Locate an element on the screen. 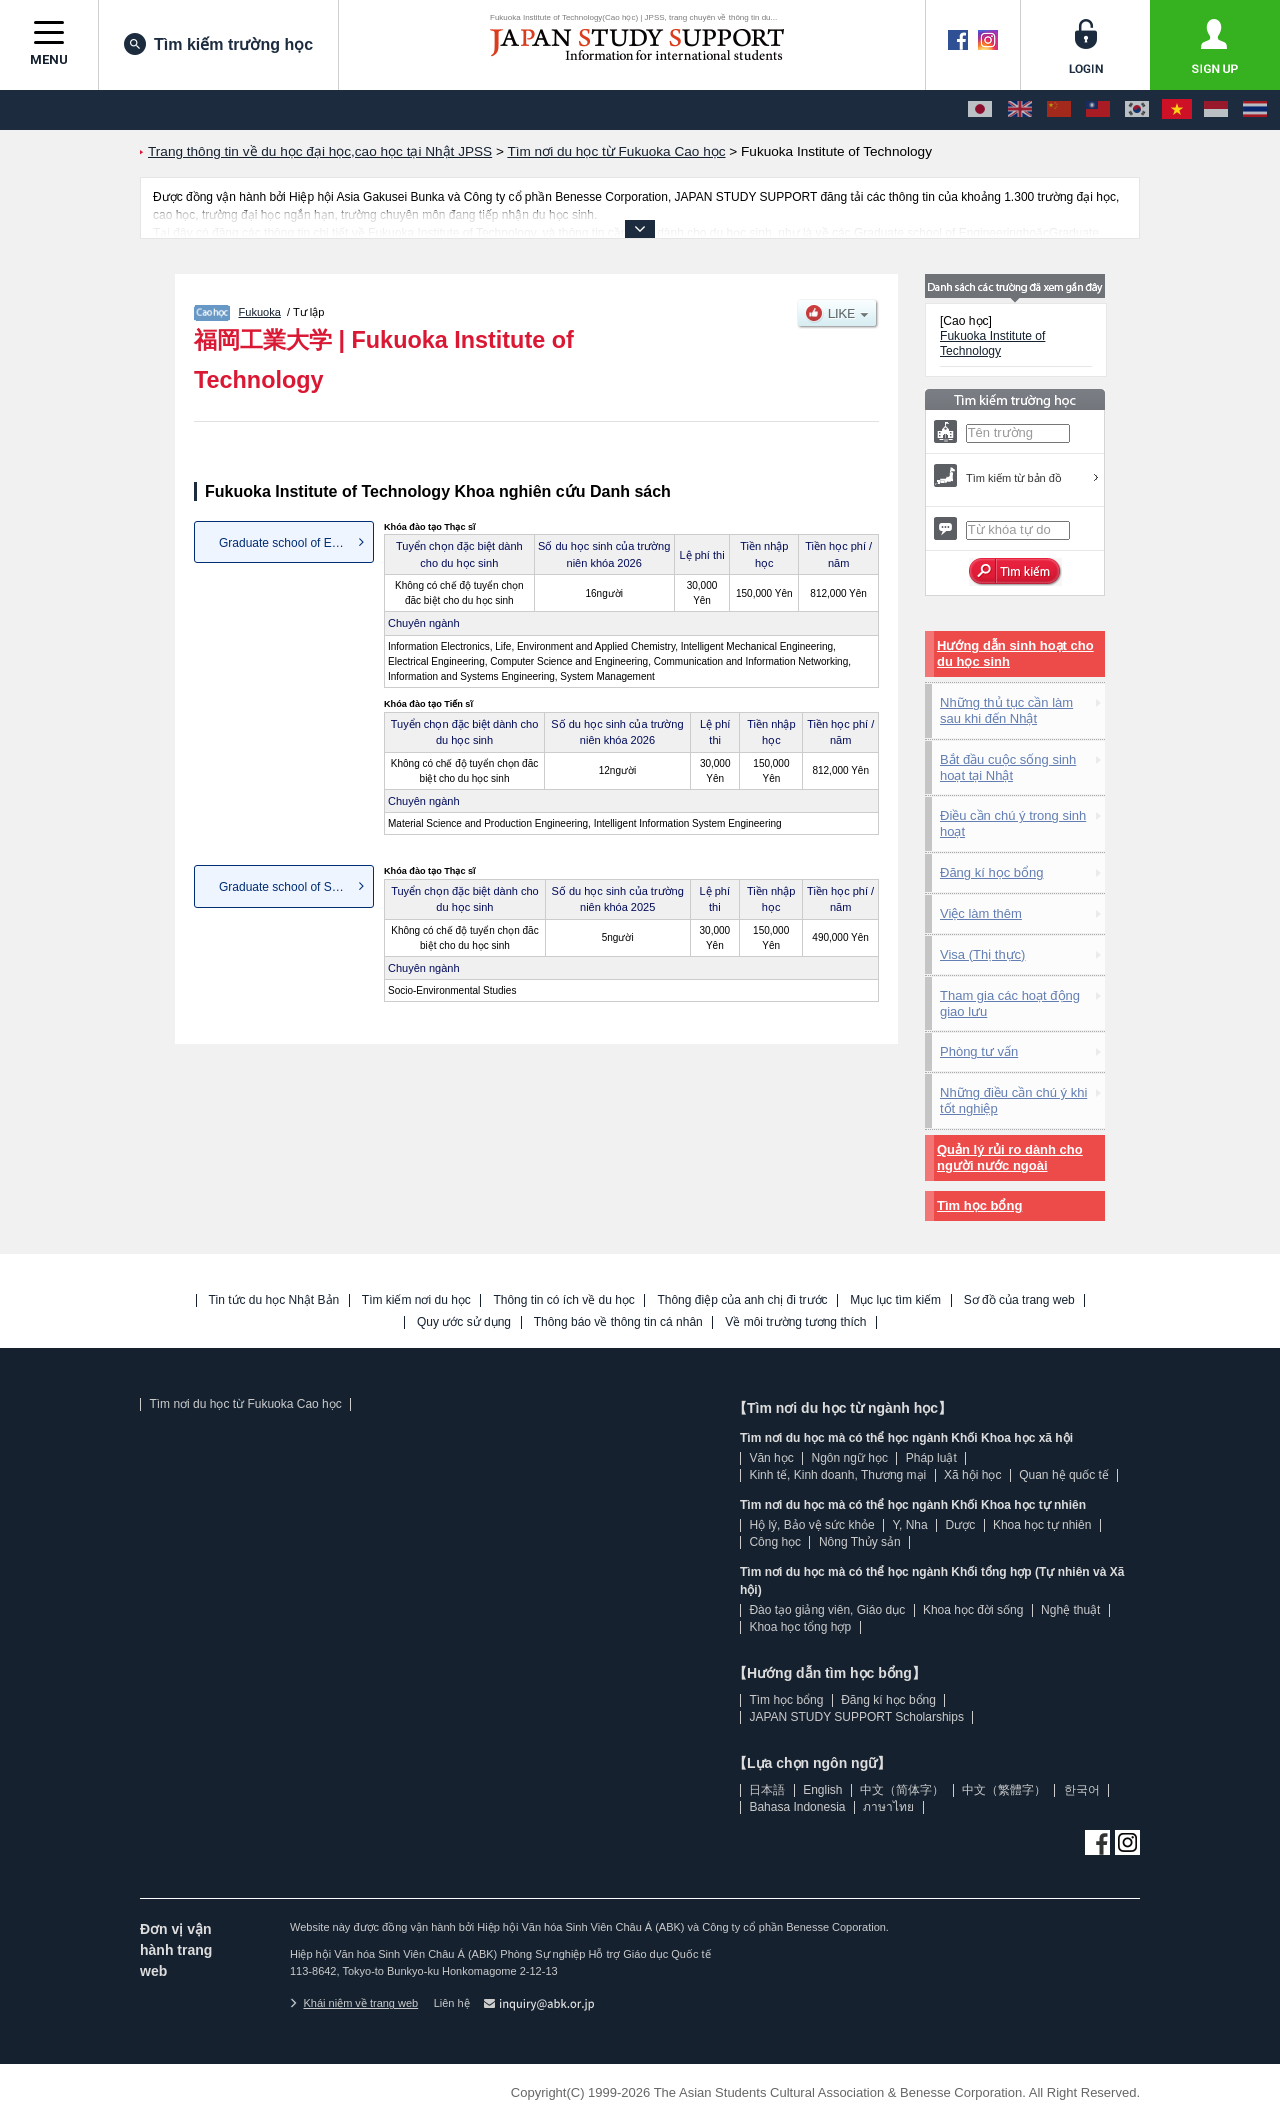 The height and width of the screenshot is (2120, 1280). Graduate school of Socio-Envi... is located at coordinates (296, 887).